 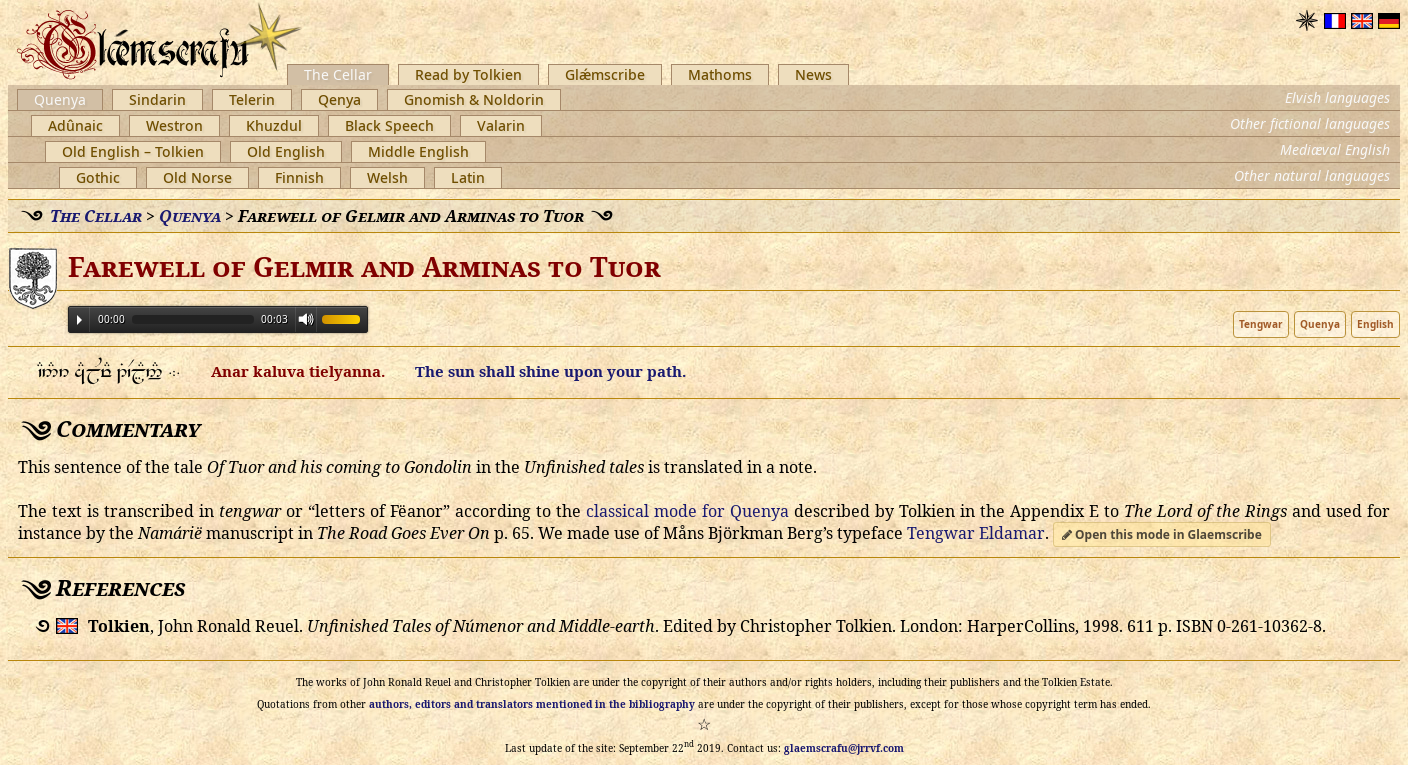 I want to click on Play, so click(x=79, y=320).